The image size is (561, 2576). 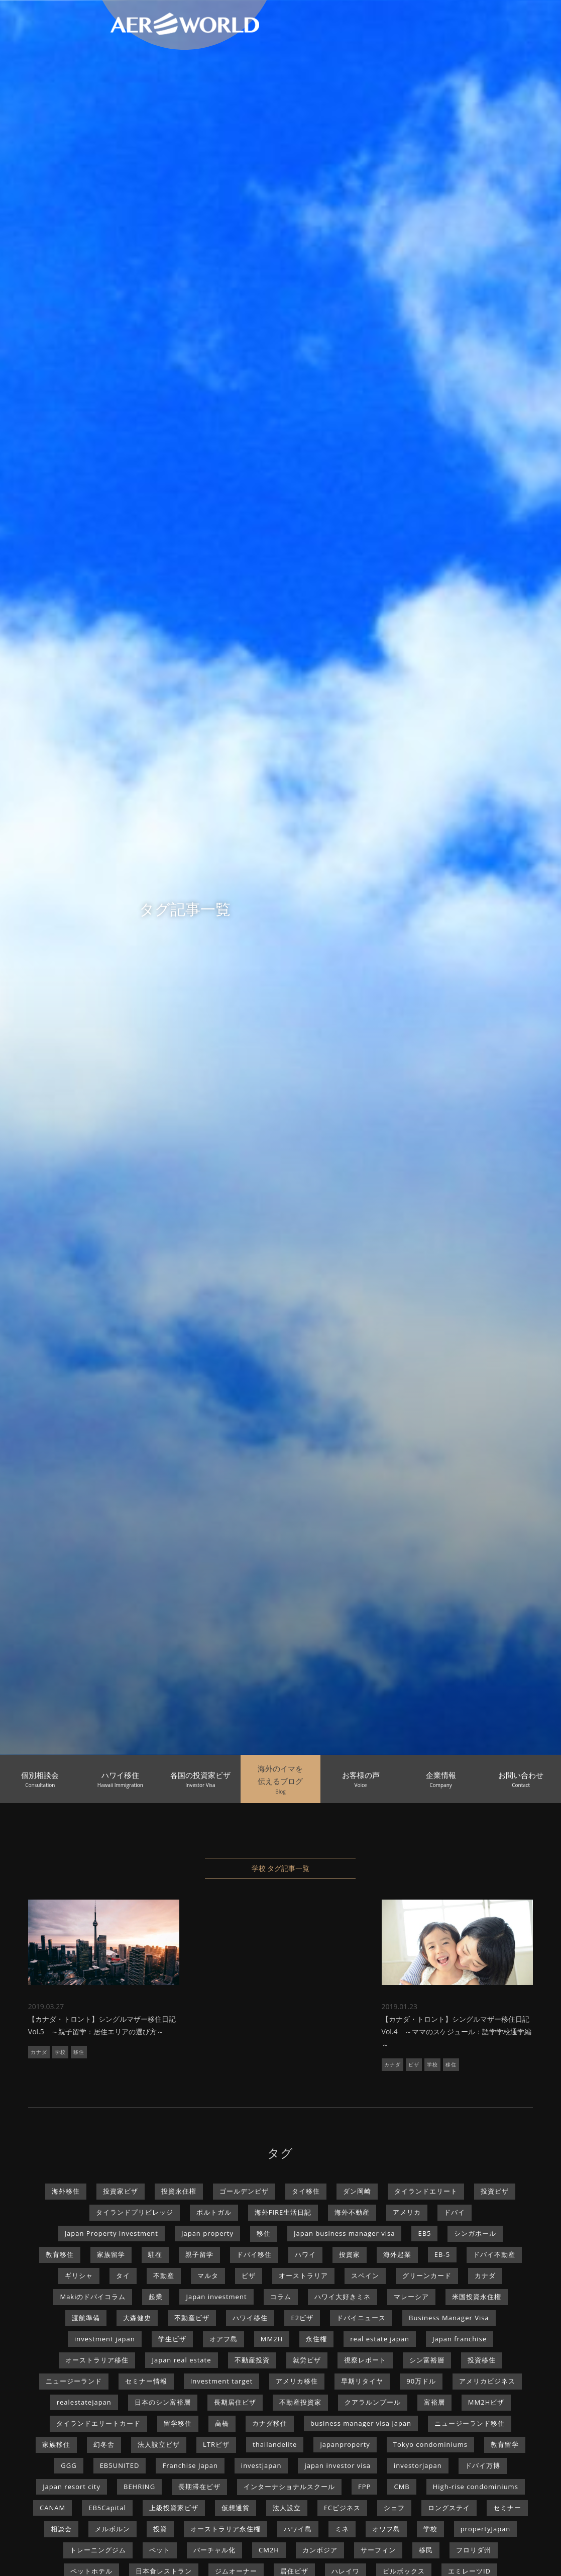 I want to click on 長期居住ビザ, so click(x=235, y=2402).